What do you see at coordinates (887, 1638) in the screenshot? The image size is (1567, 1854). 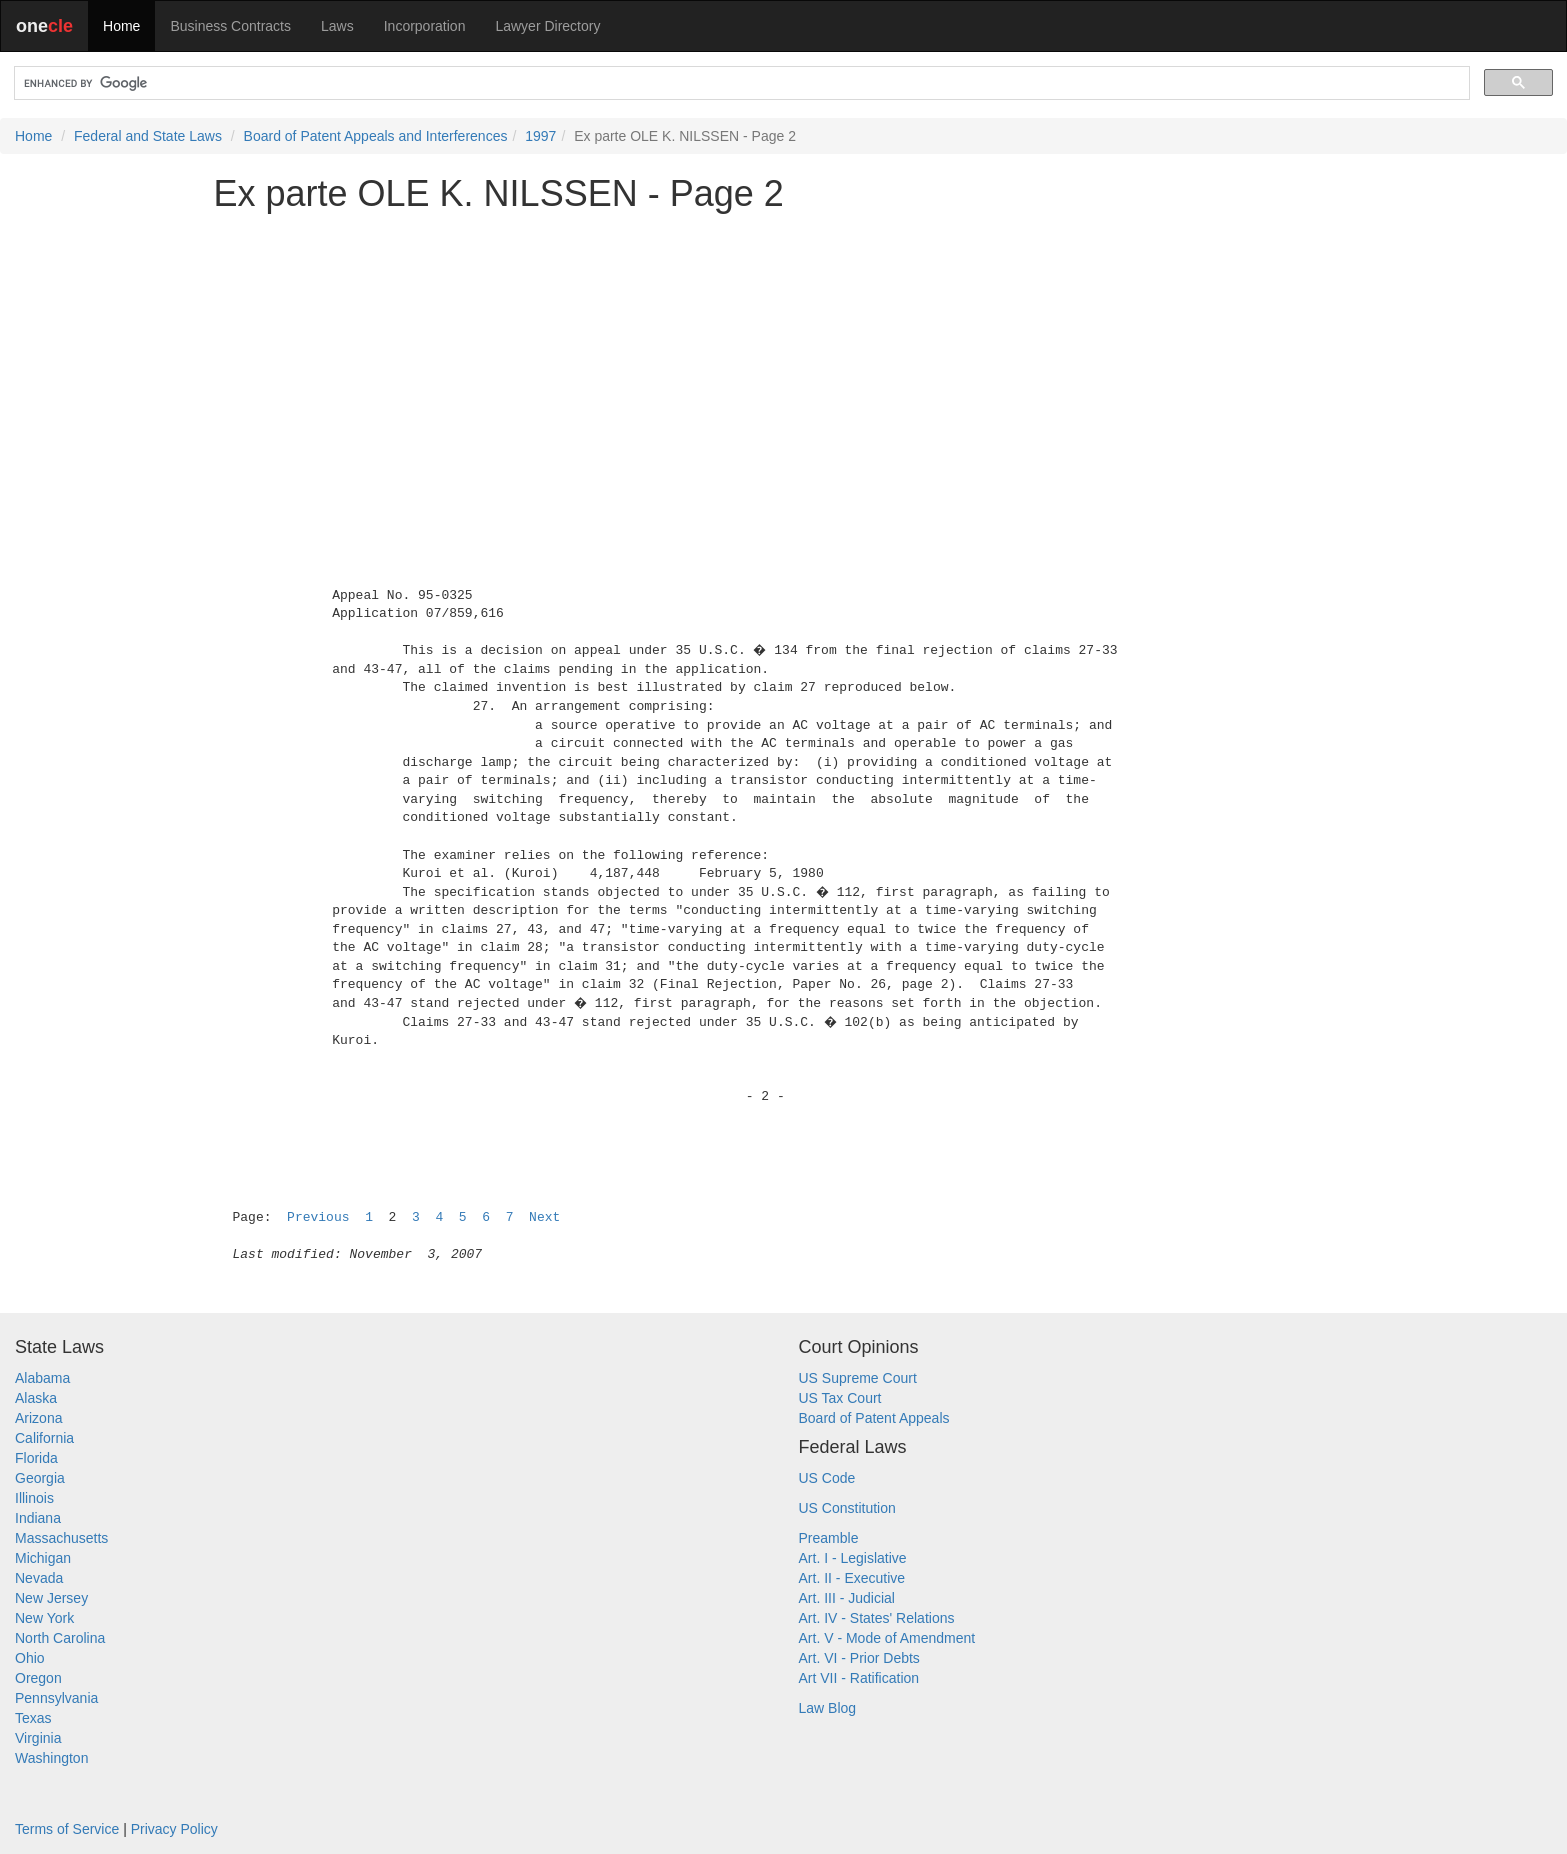 I see `Art. V - Mode of Amendment` at bounding box center [887, 1638].